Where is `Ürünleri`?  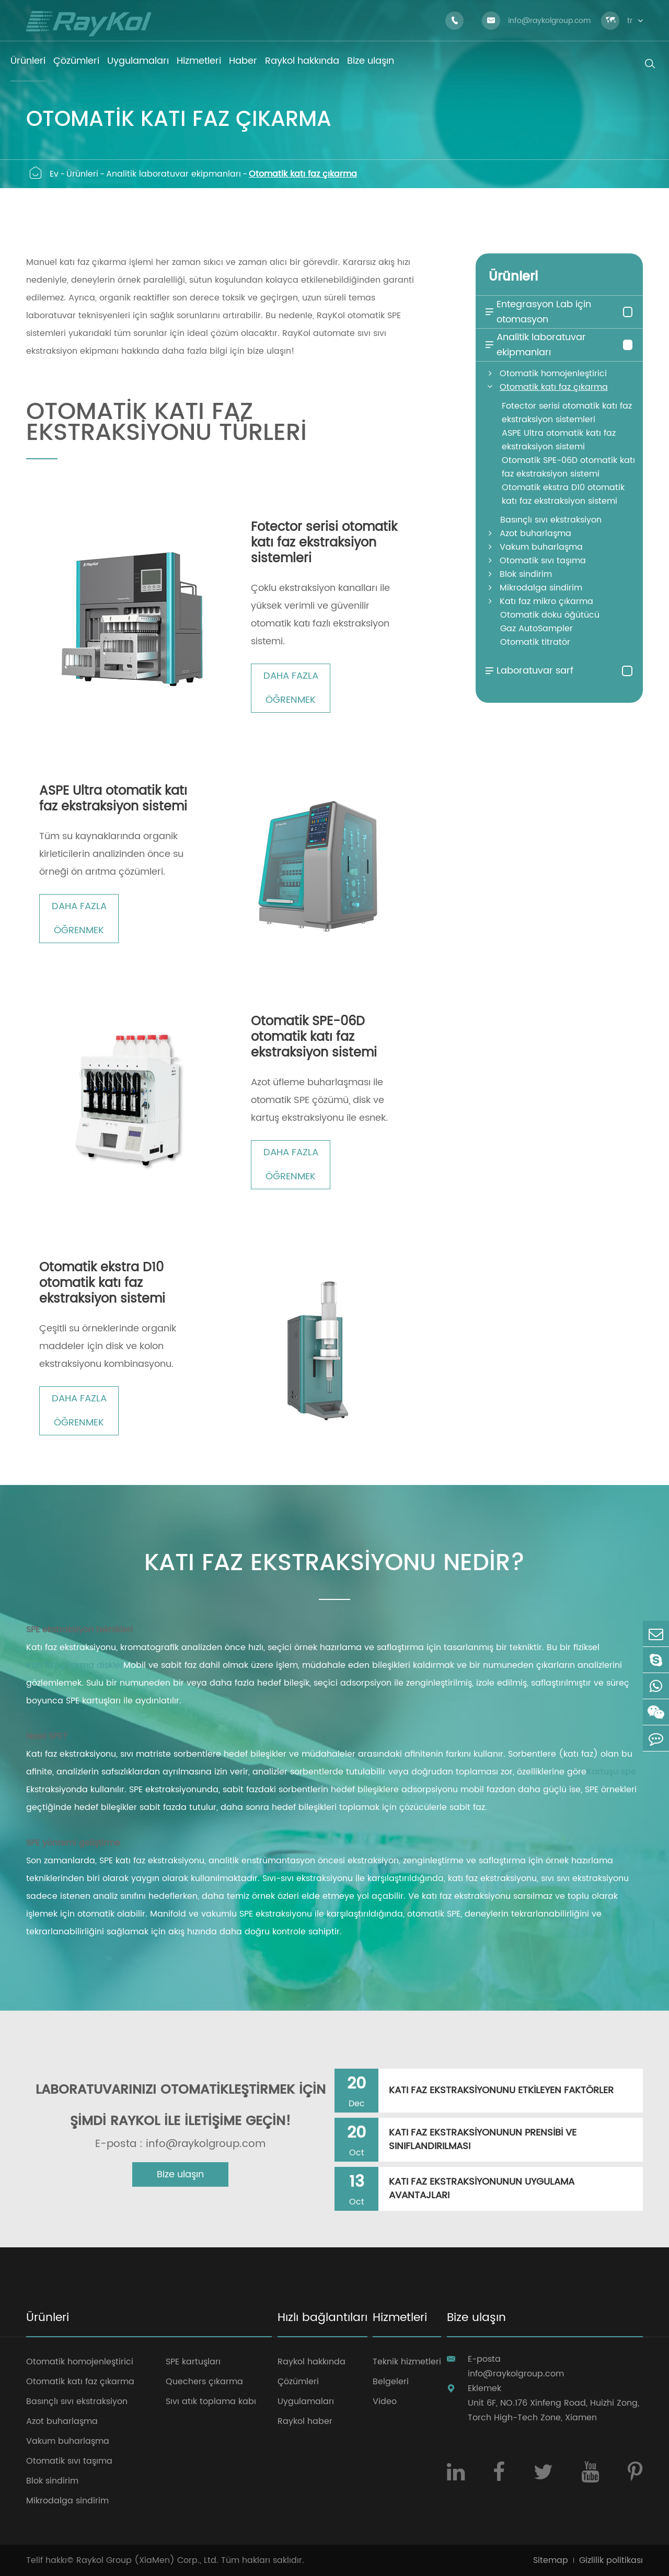
Ürünleri is located at coordinates (82, 174).